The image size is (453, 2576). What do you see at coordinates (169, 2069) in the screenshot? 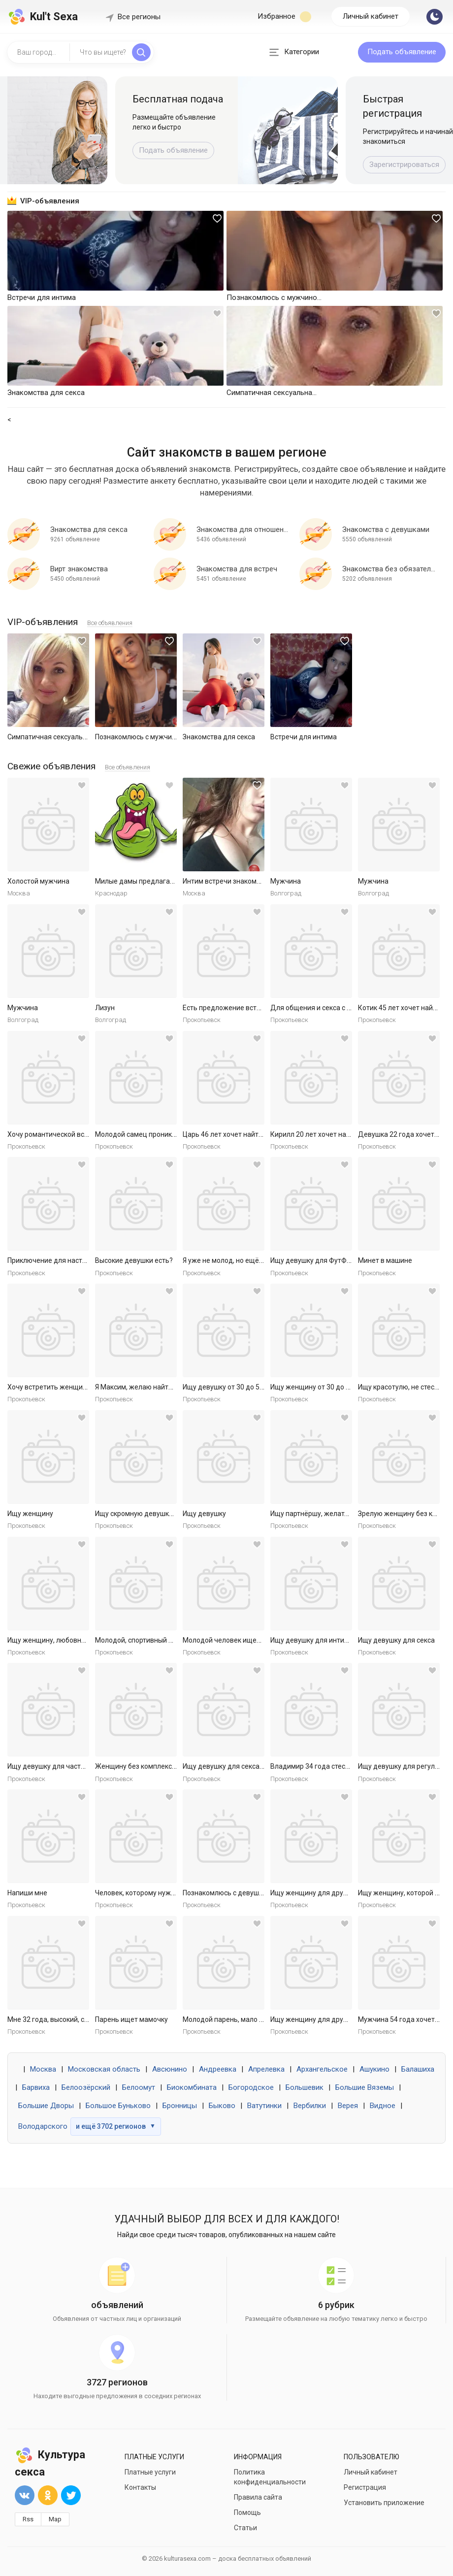
I see `Авсюнино` at bounding box center [169, 2069].